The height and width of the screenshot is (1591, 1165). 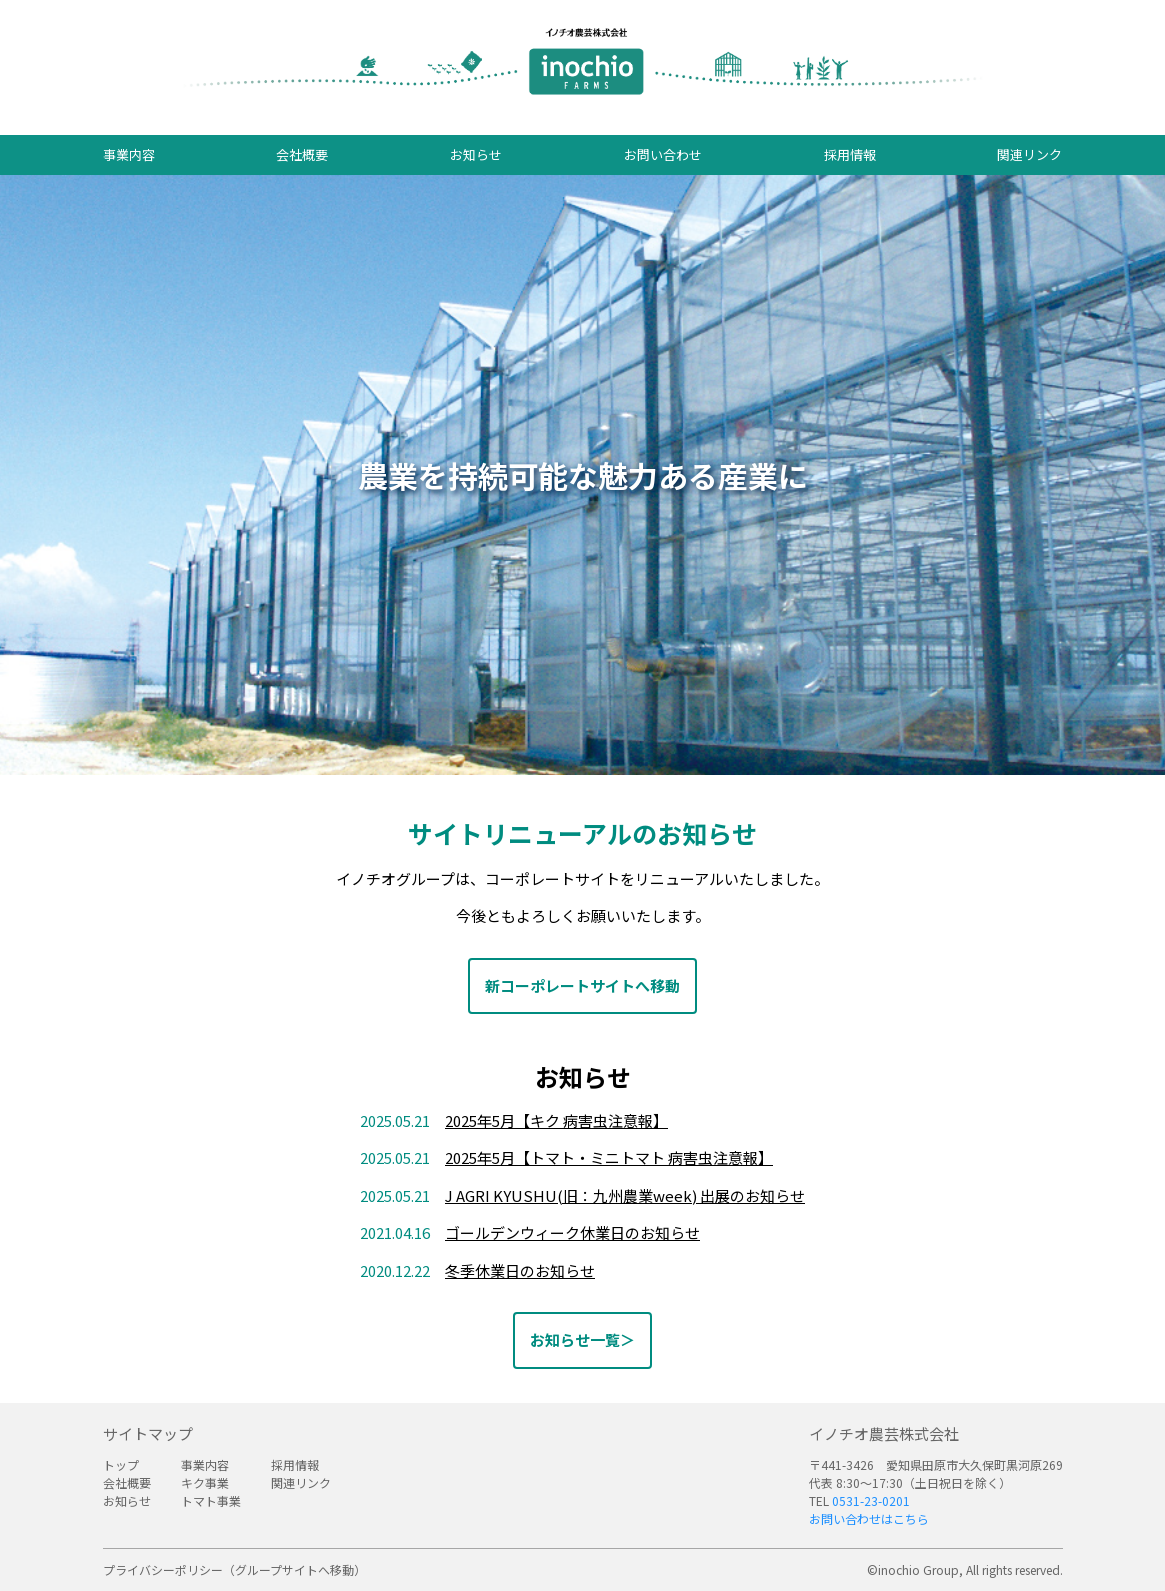 I want to click on キク事業, so click(x=205, y=1482).